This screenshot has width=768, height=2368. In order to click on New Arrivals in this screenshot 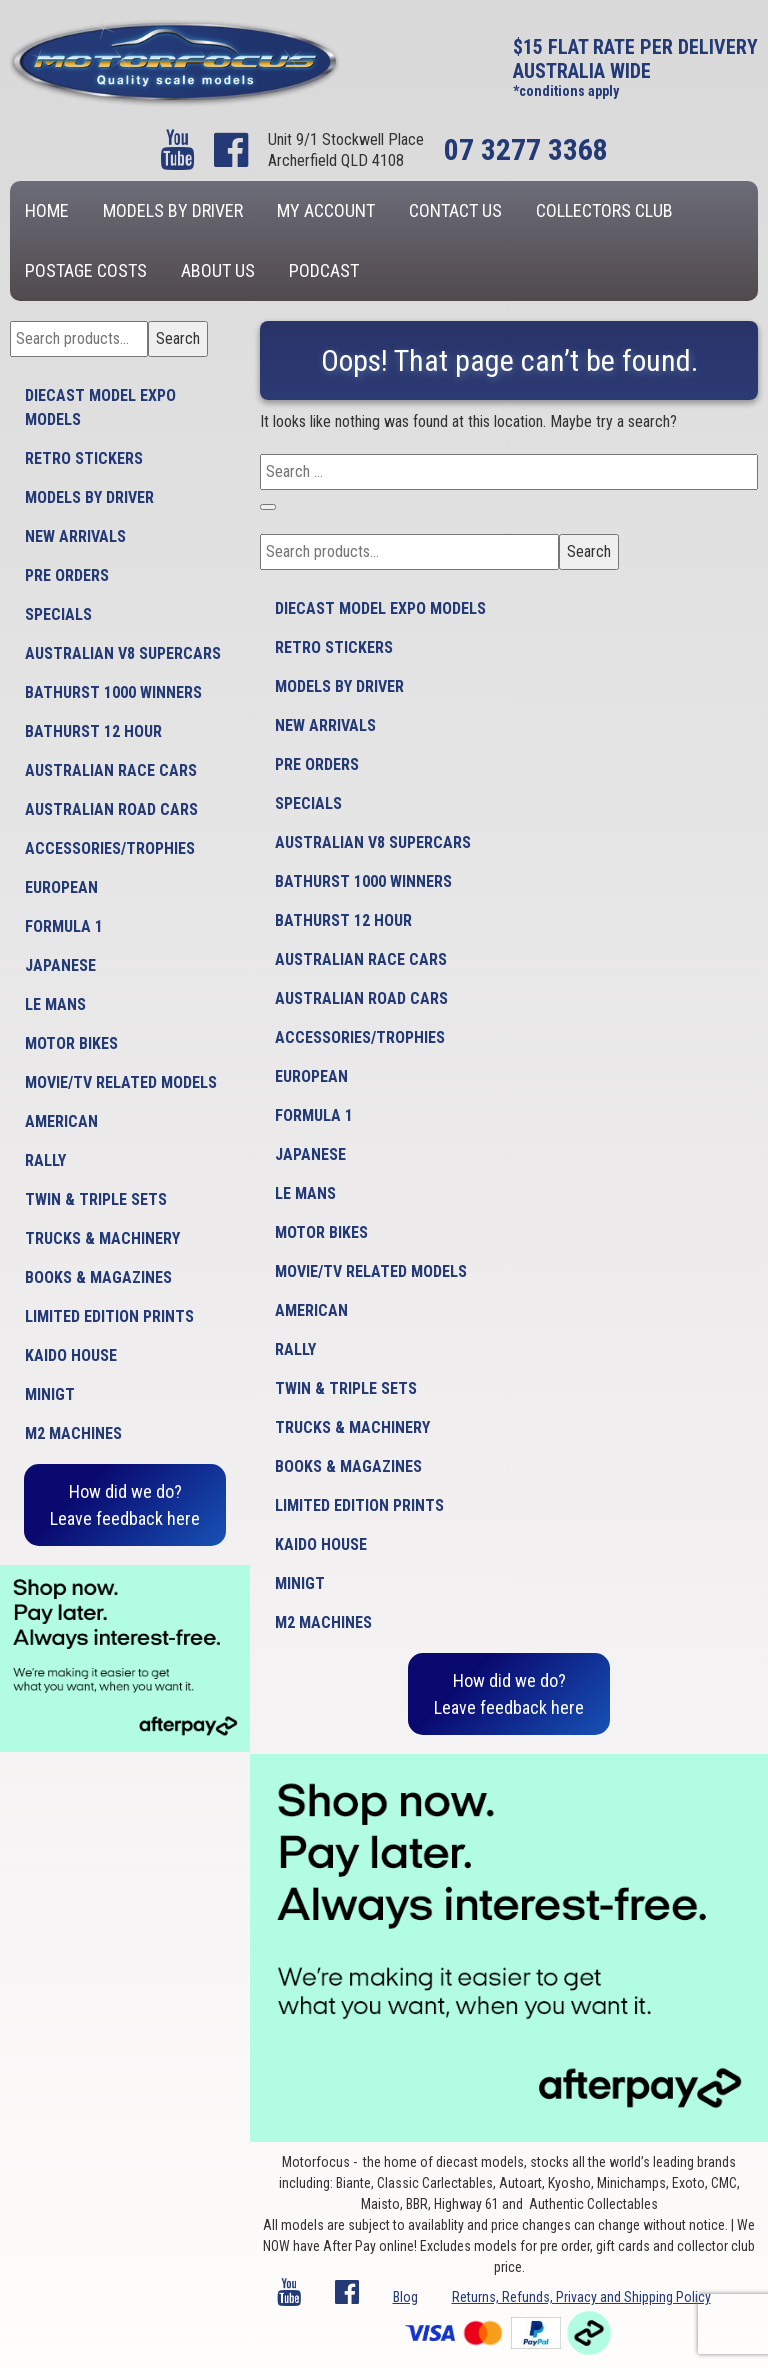, I will do `click(75, 536)`.